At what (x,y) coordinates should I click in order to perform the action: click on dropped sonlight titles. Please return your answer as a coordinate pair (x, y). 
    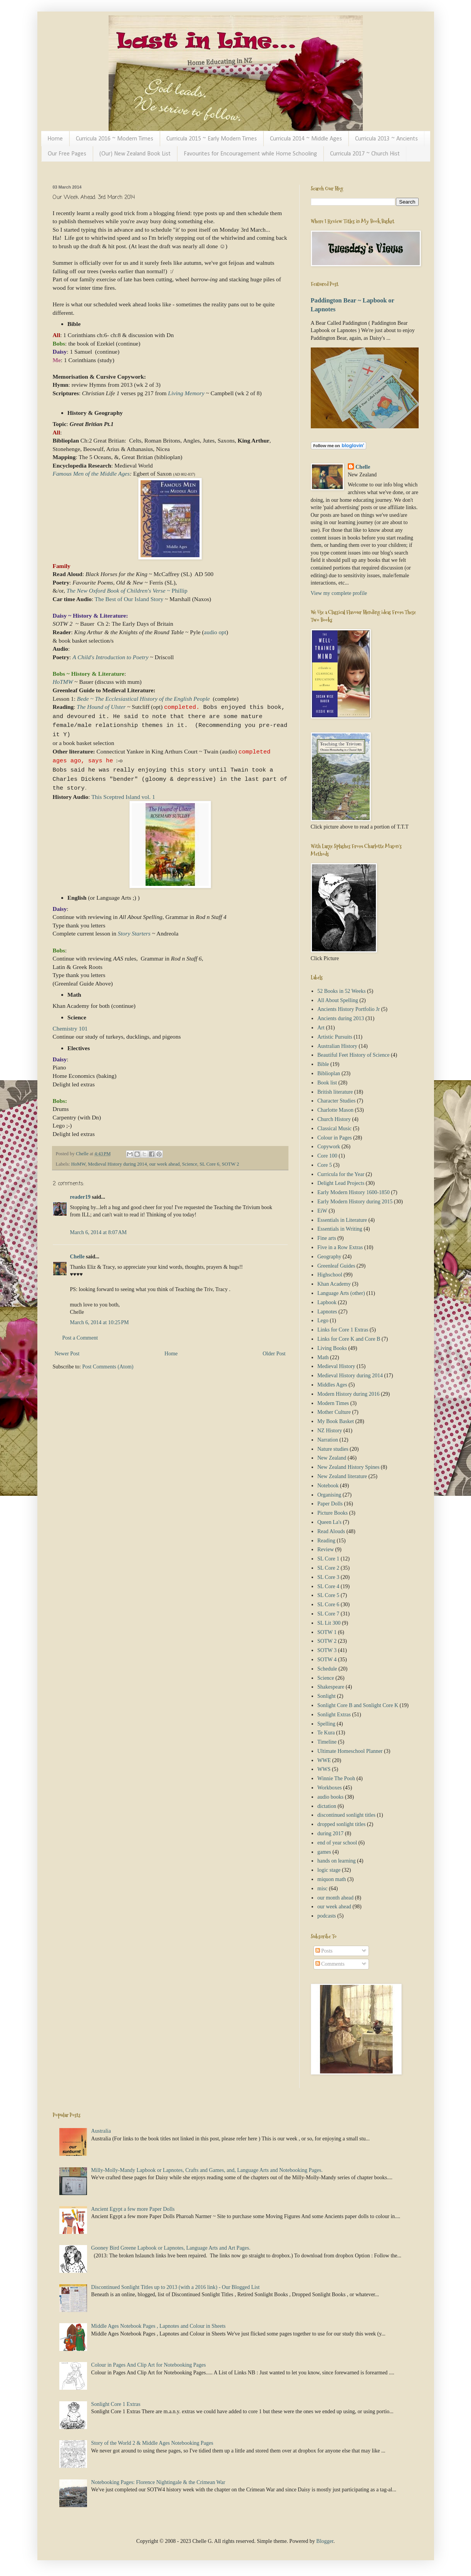
    Looking at the image, I should click on (341, 1824).